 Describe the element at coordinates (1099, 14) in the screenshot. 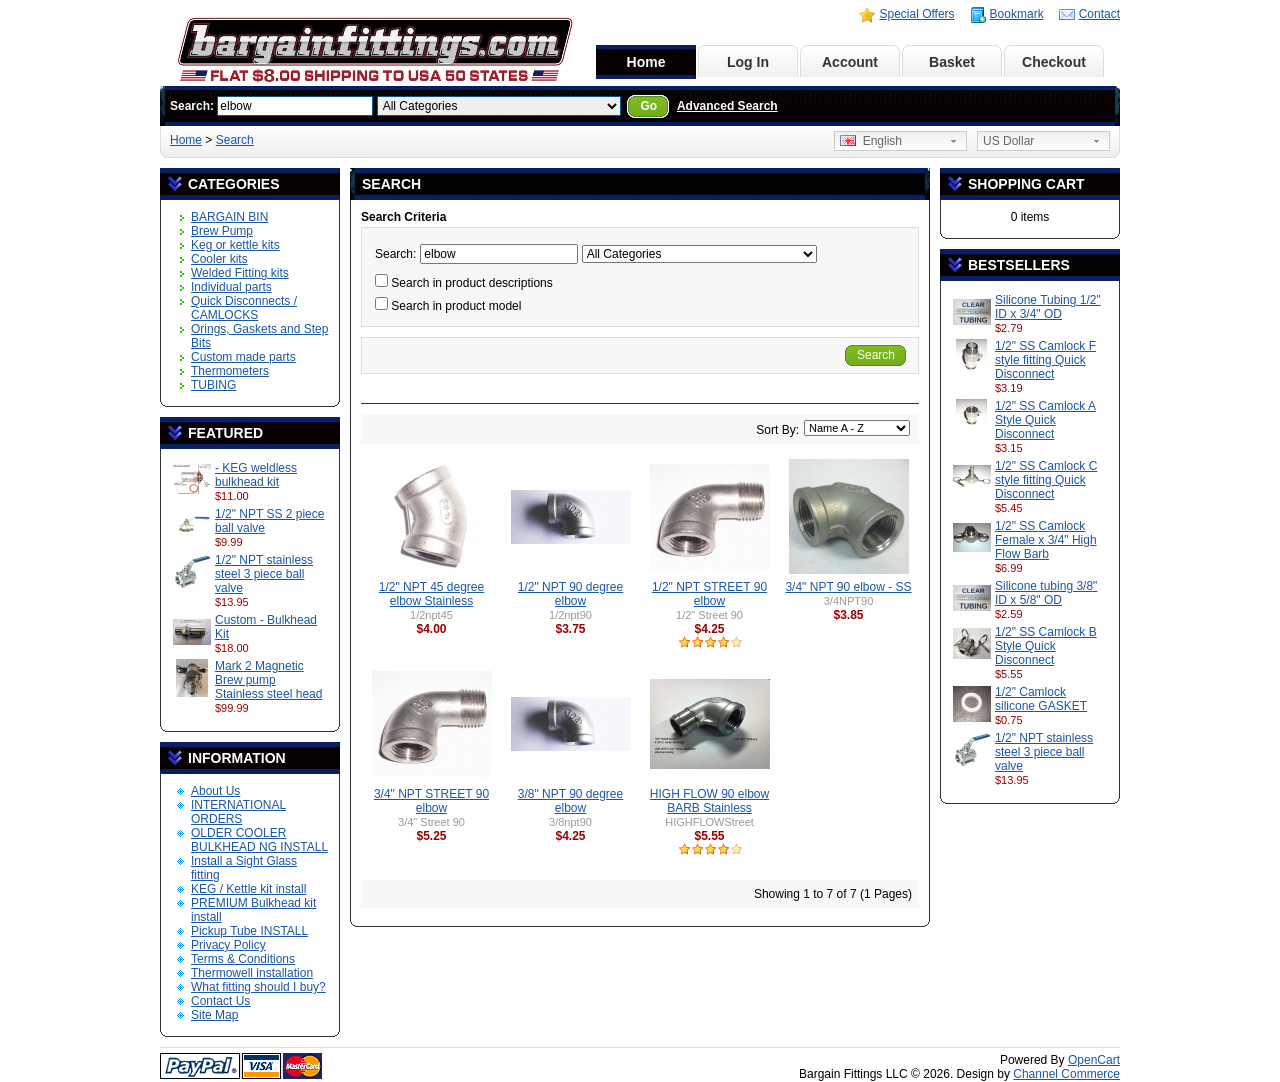

I see `Contact` at that location.